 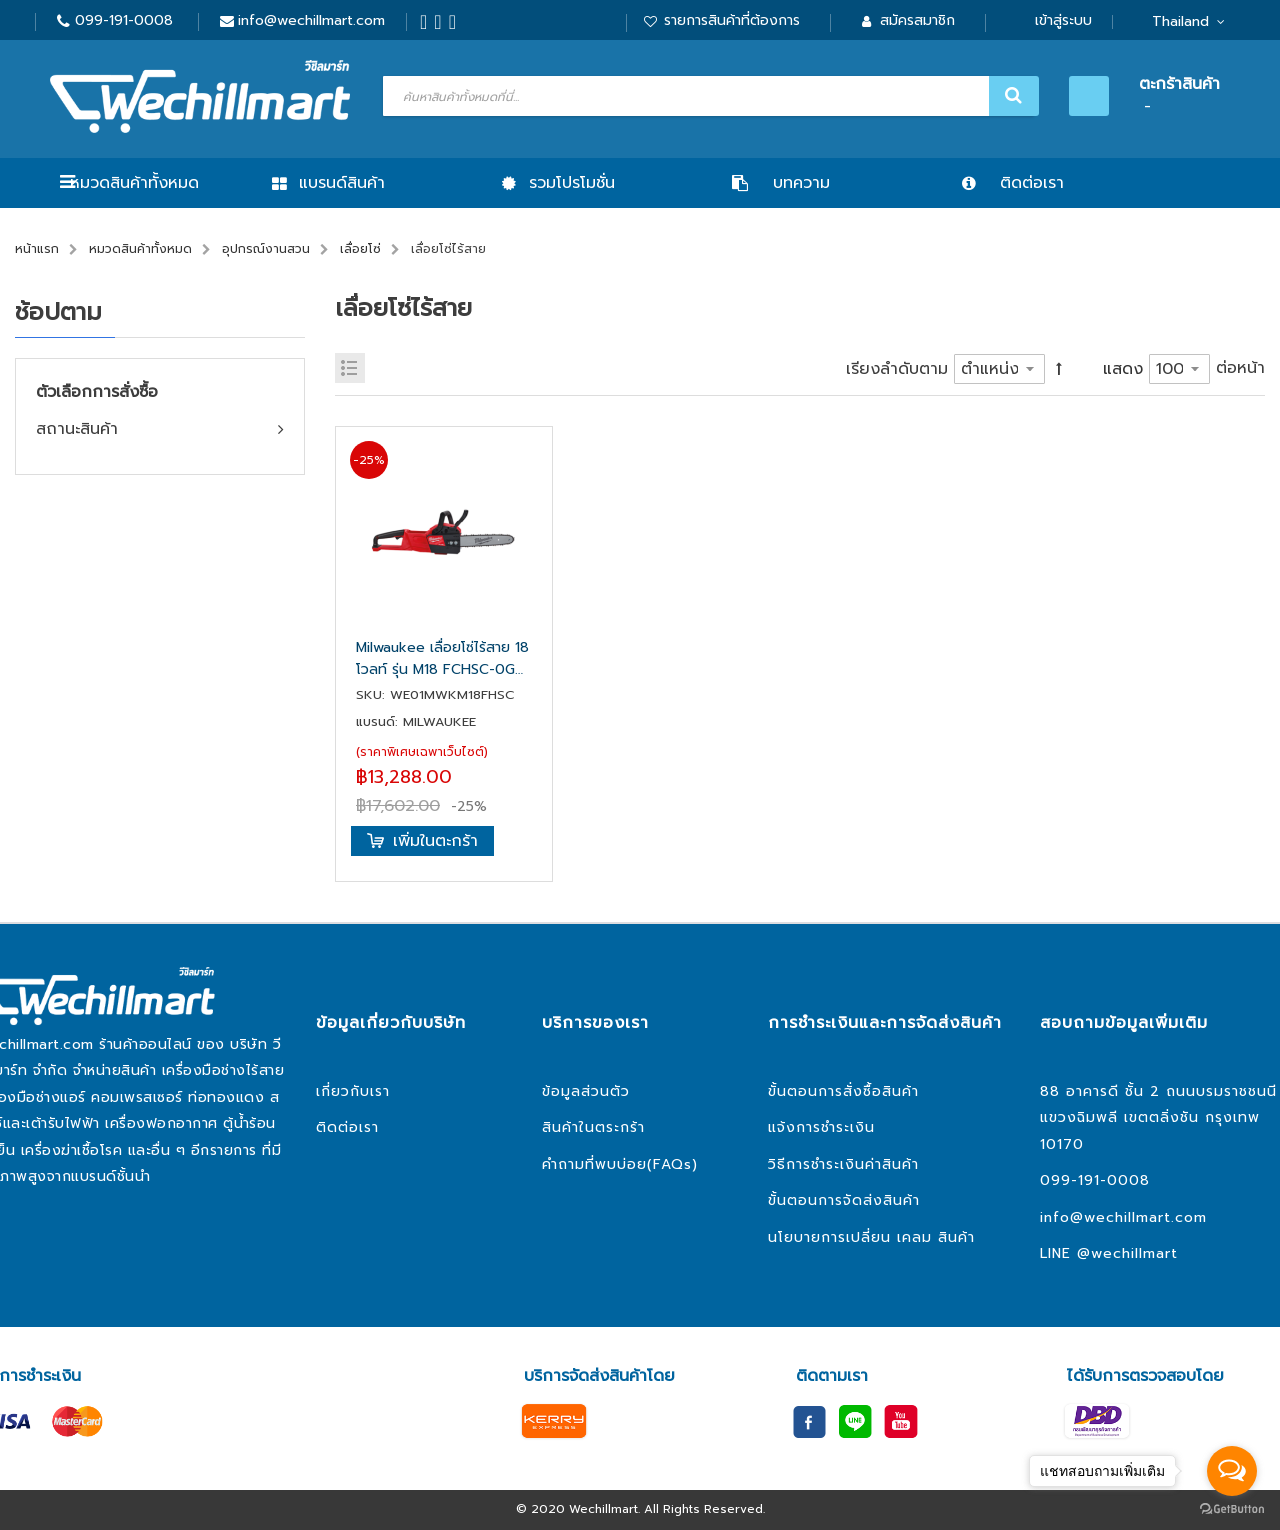 I want to click on เรียงลำดับตาม, so click(x=897, y=369).